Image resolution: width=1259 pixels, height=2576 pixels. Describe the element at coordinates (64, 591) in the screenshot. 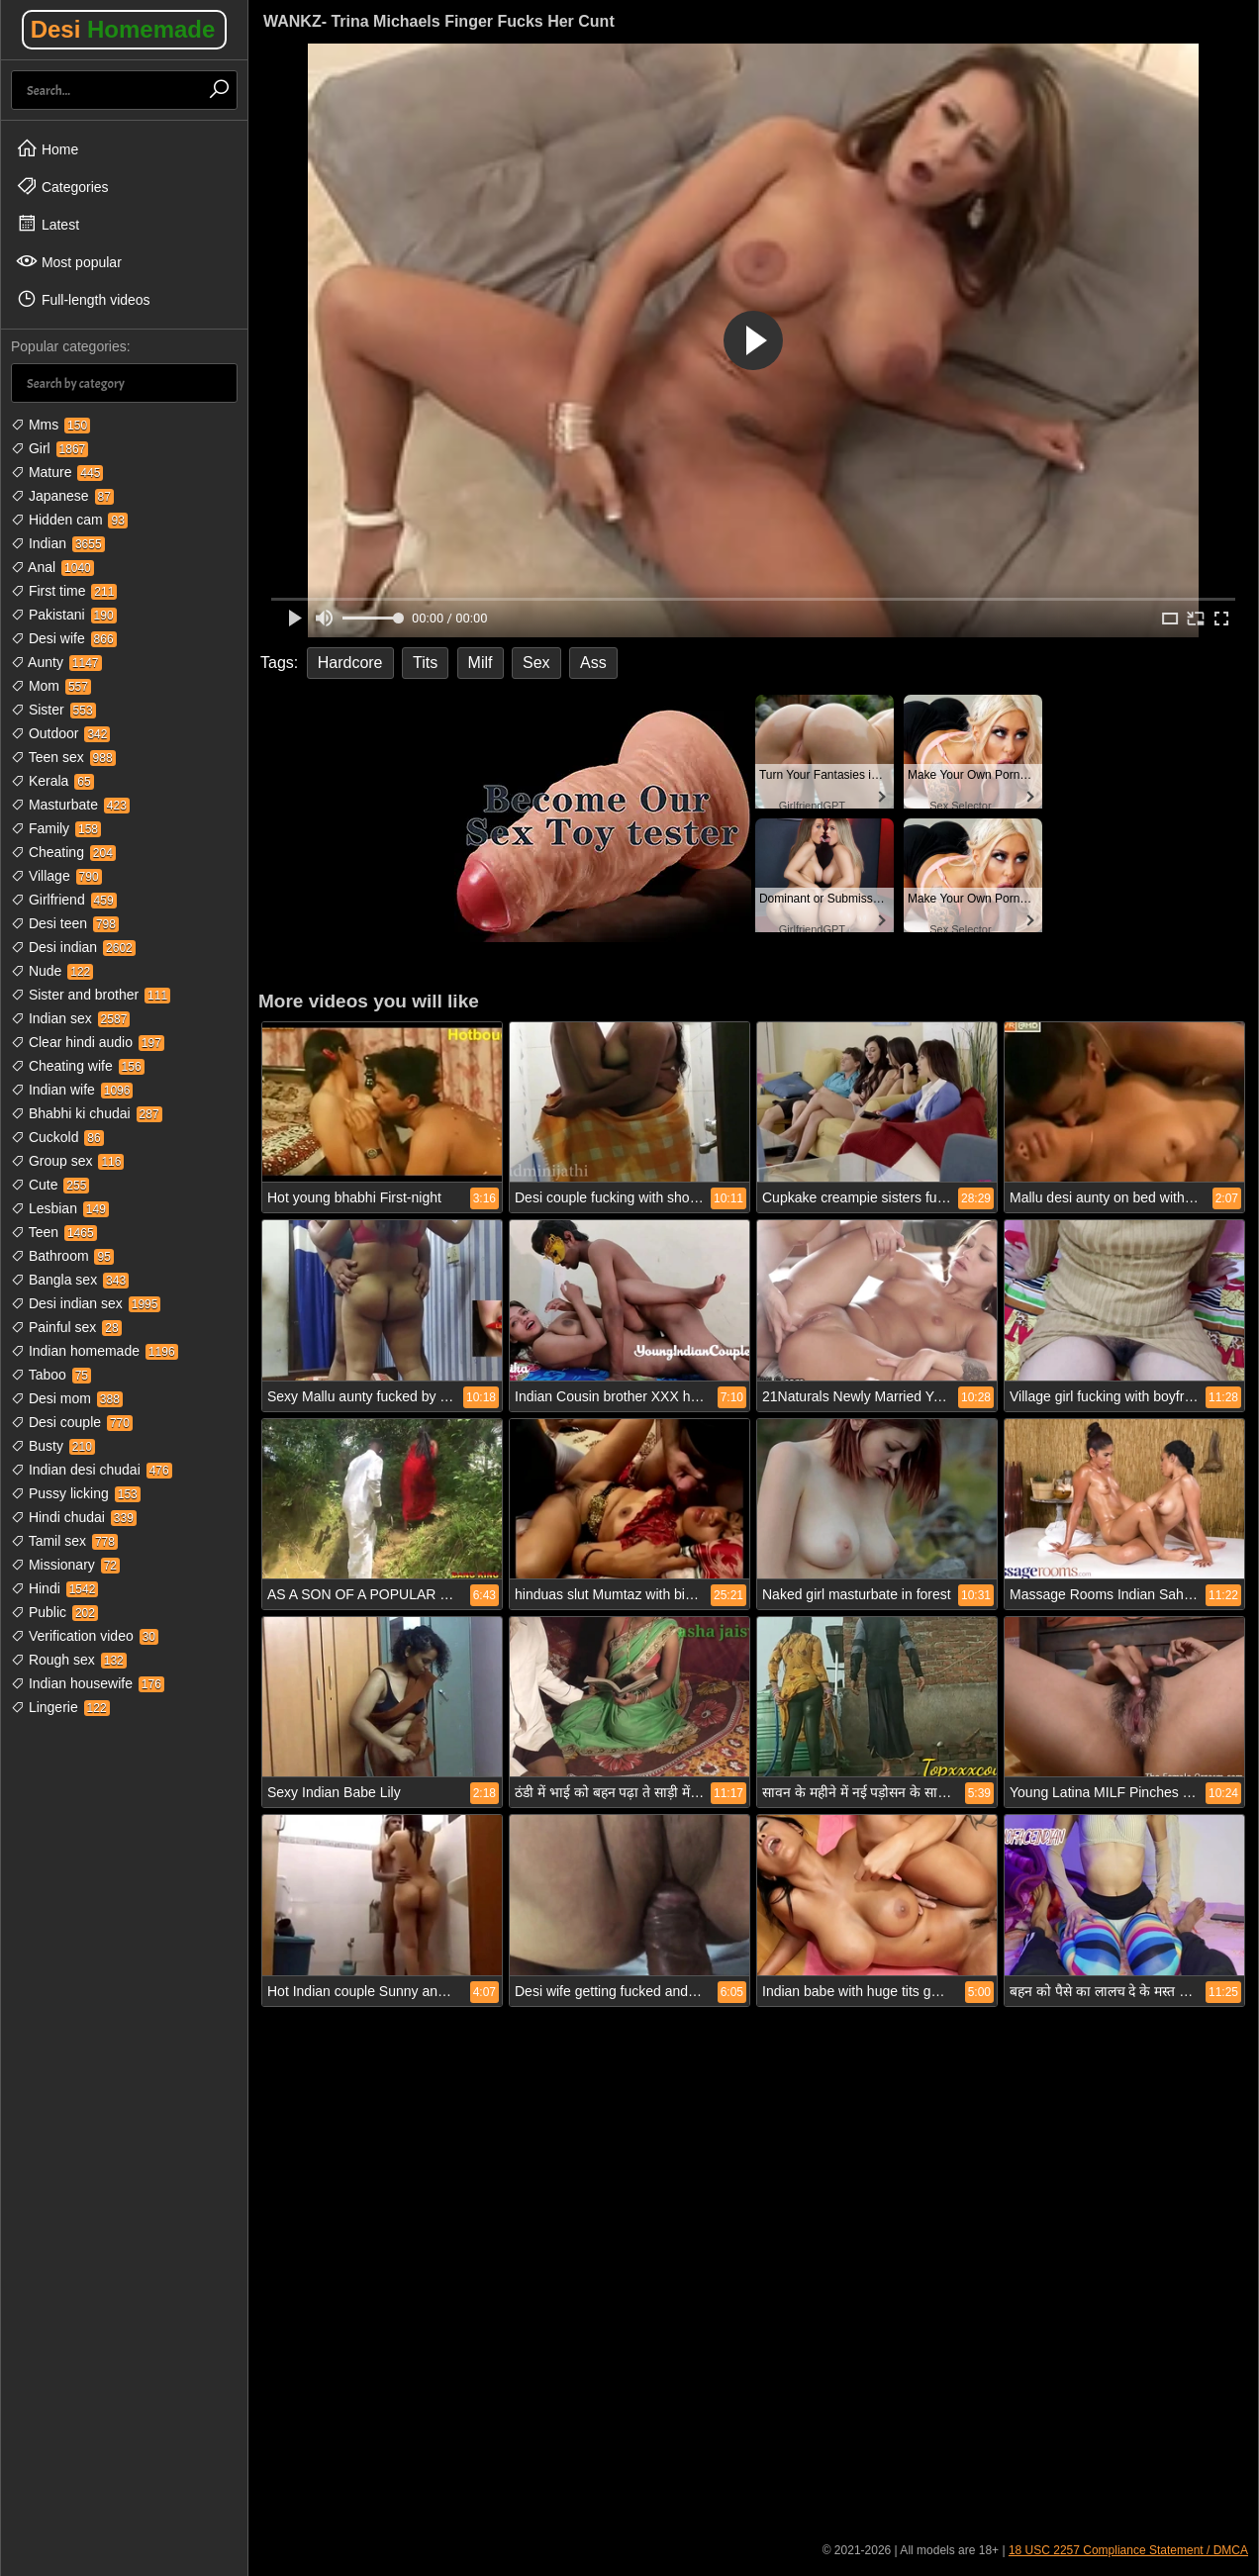

I see `First time` at that location.